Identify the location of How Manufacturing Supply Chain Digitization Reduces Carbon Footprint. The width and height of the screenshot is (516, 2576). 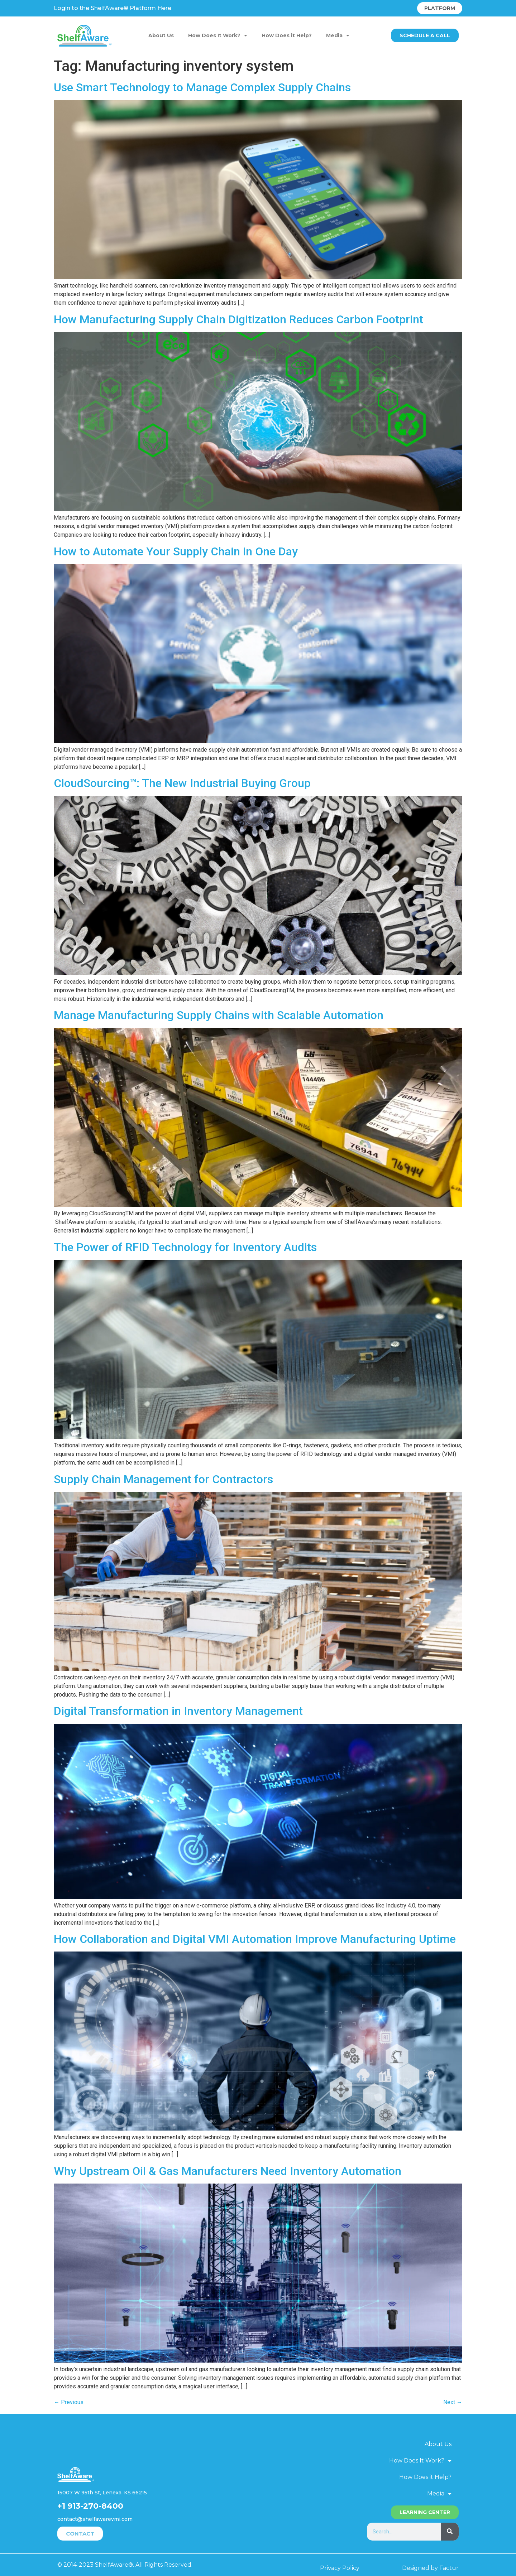
(238, 319).